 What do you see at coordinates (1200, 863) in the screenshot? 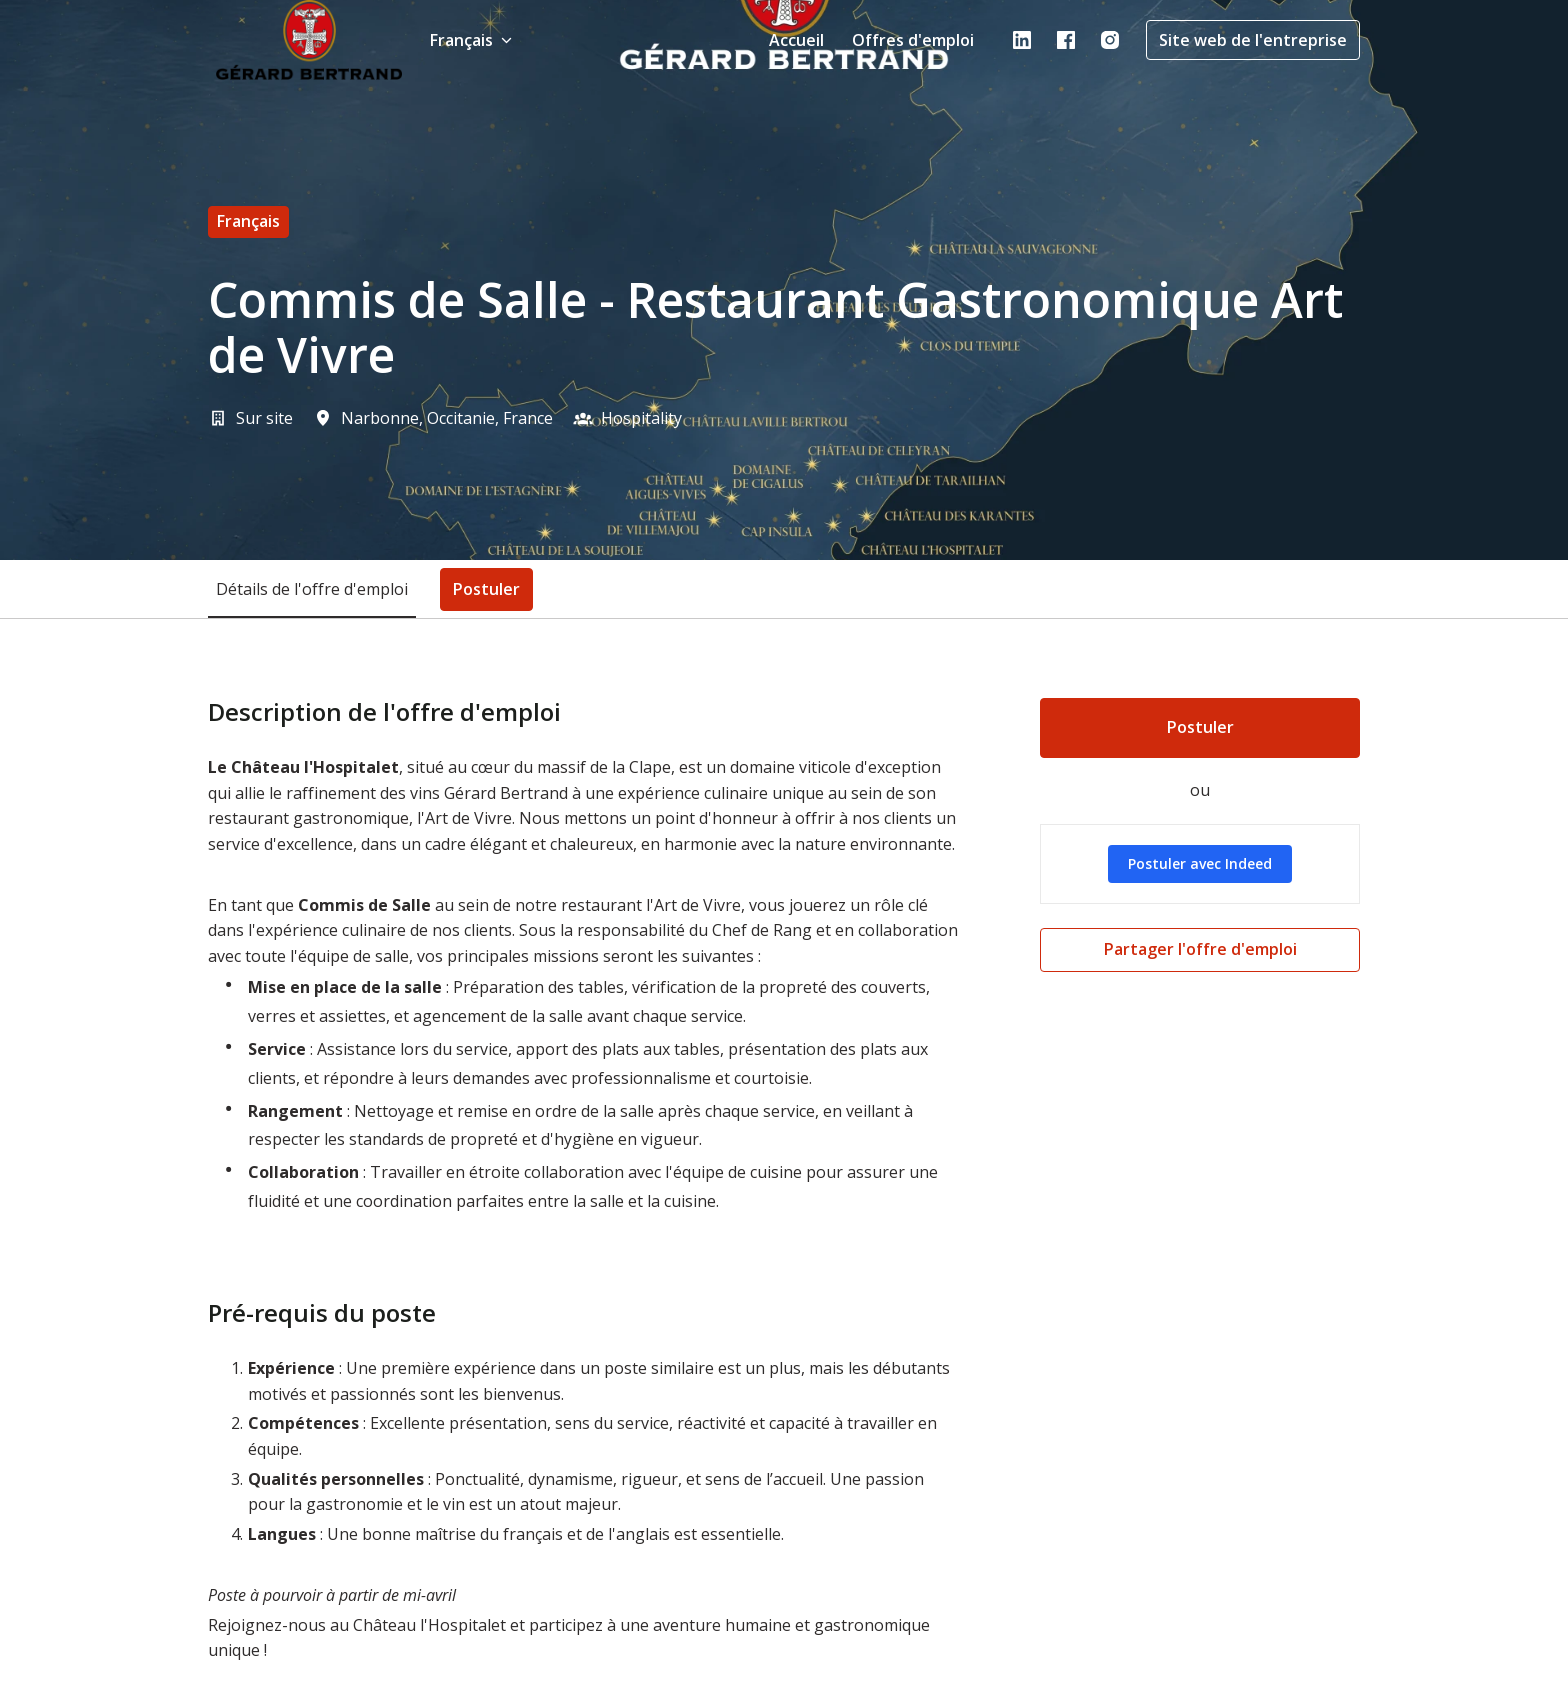
I see `Postuler avec Indeed` at bounding box center [1200, 863].